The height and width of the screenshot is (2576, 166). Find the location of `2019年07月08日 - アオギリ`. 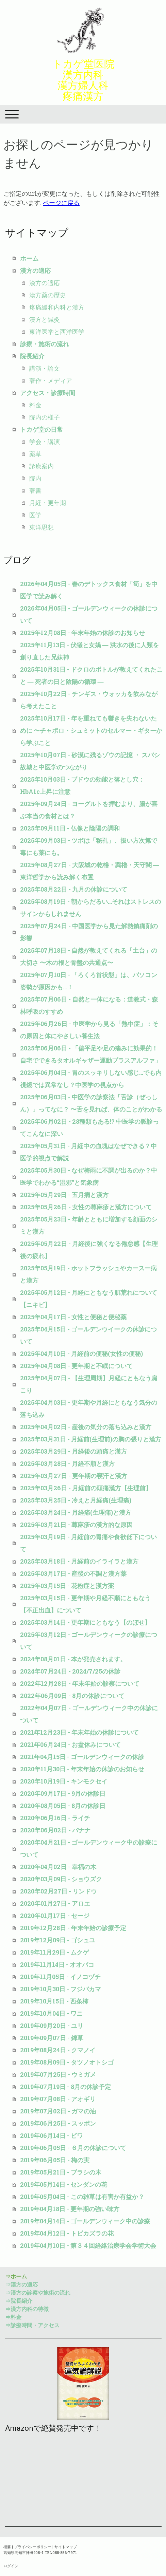

2019年07月08日 - アオギリ is located at coordinates (58, 2099).